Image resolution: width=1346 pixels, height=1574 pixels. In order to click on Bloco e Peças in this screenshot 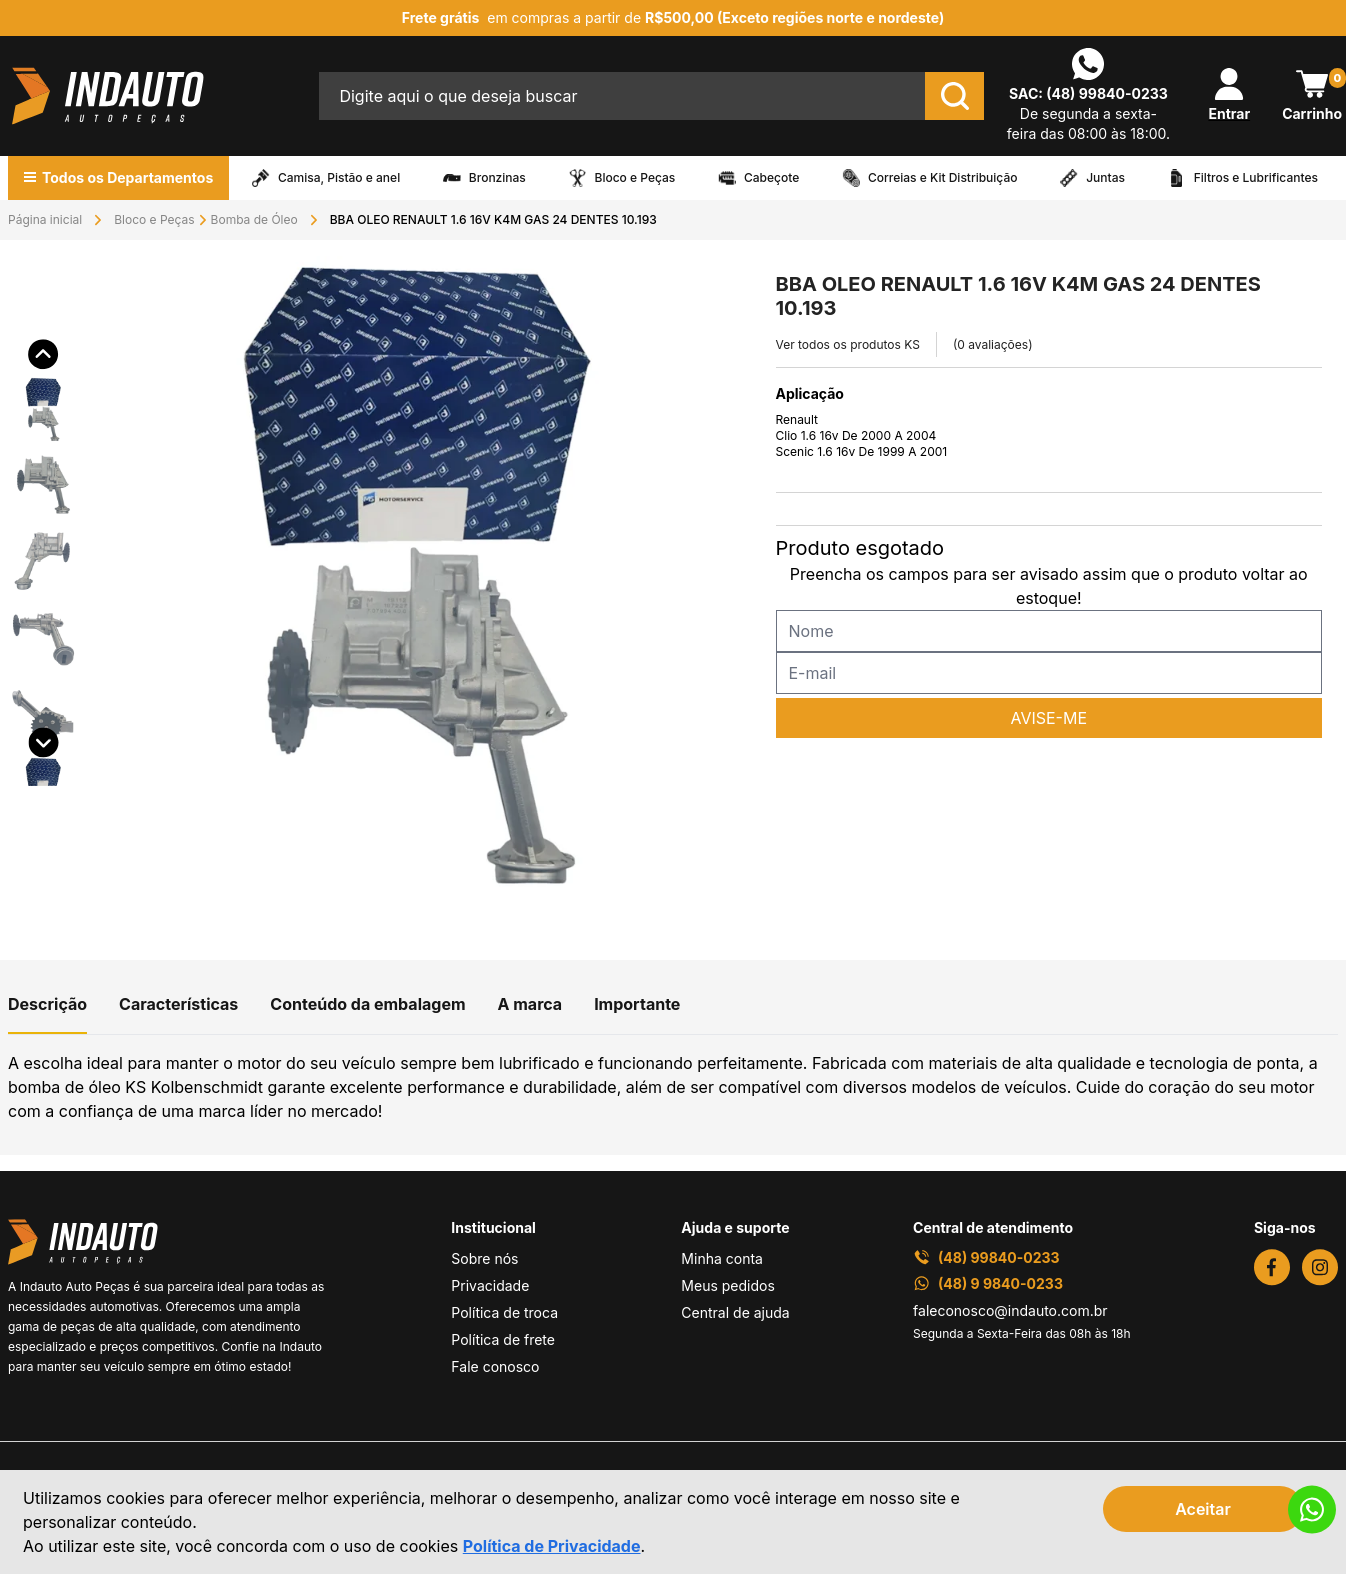, I will do `click(635, 178)`.